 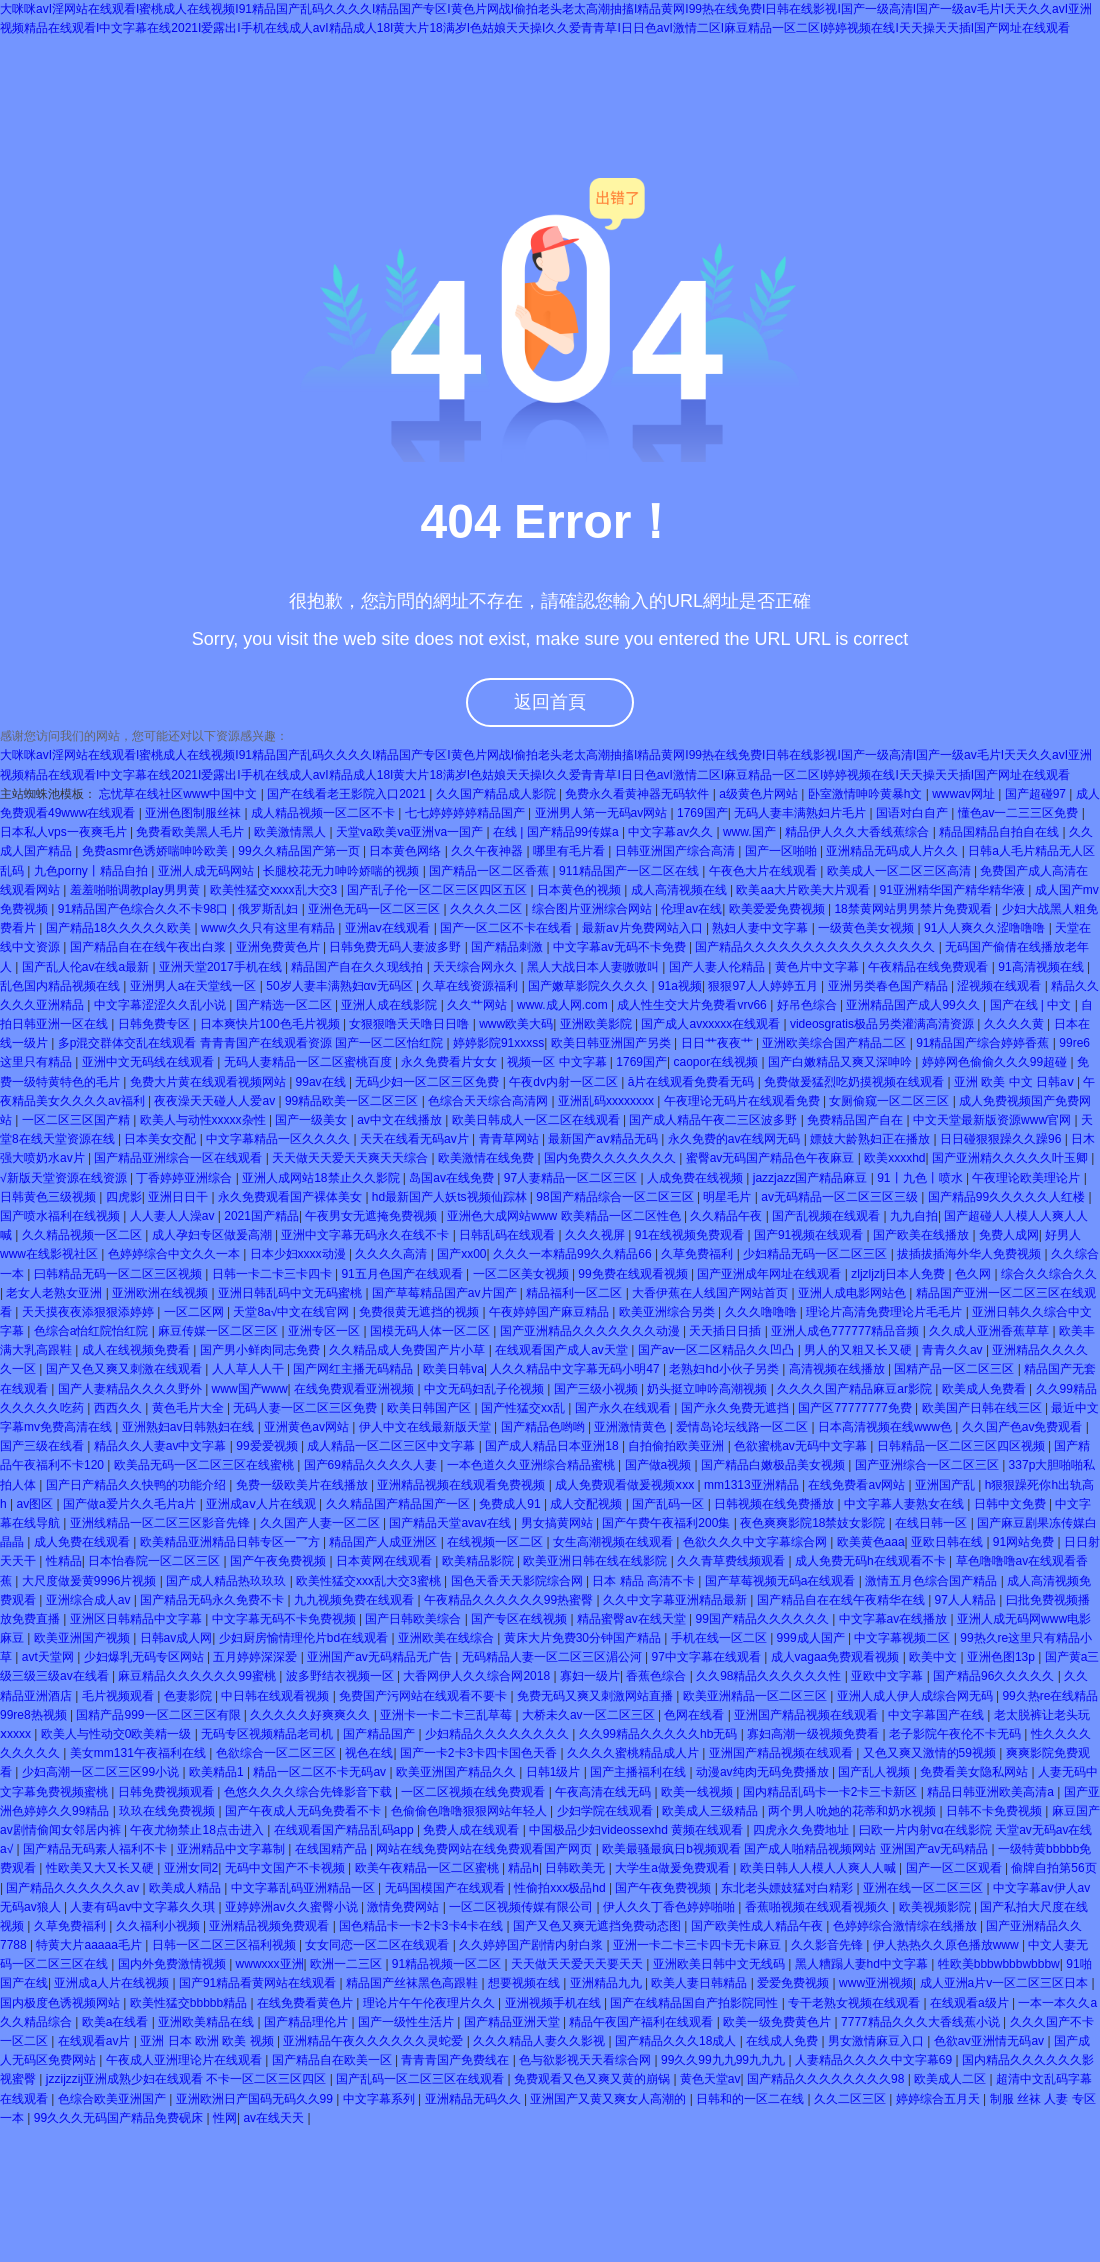 I want to click on 涩视频在线观看, so click(x=1000, y=986).